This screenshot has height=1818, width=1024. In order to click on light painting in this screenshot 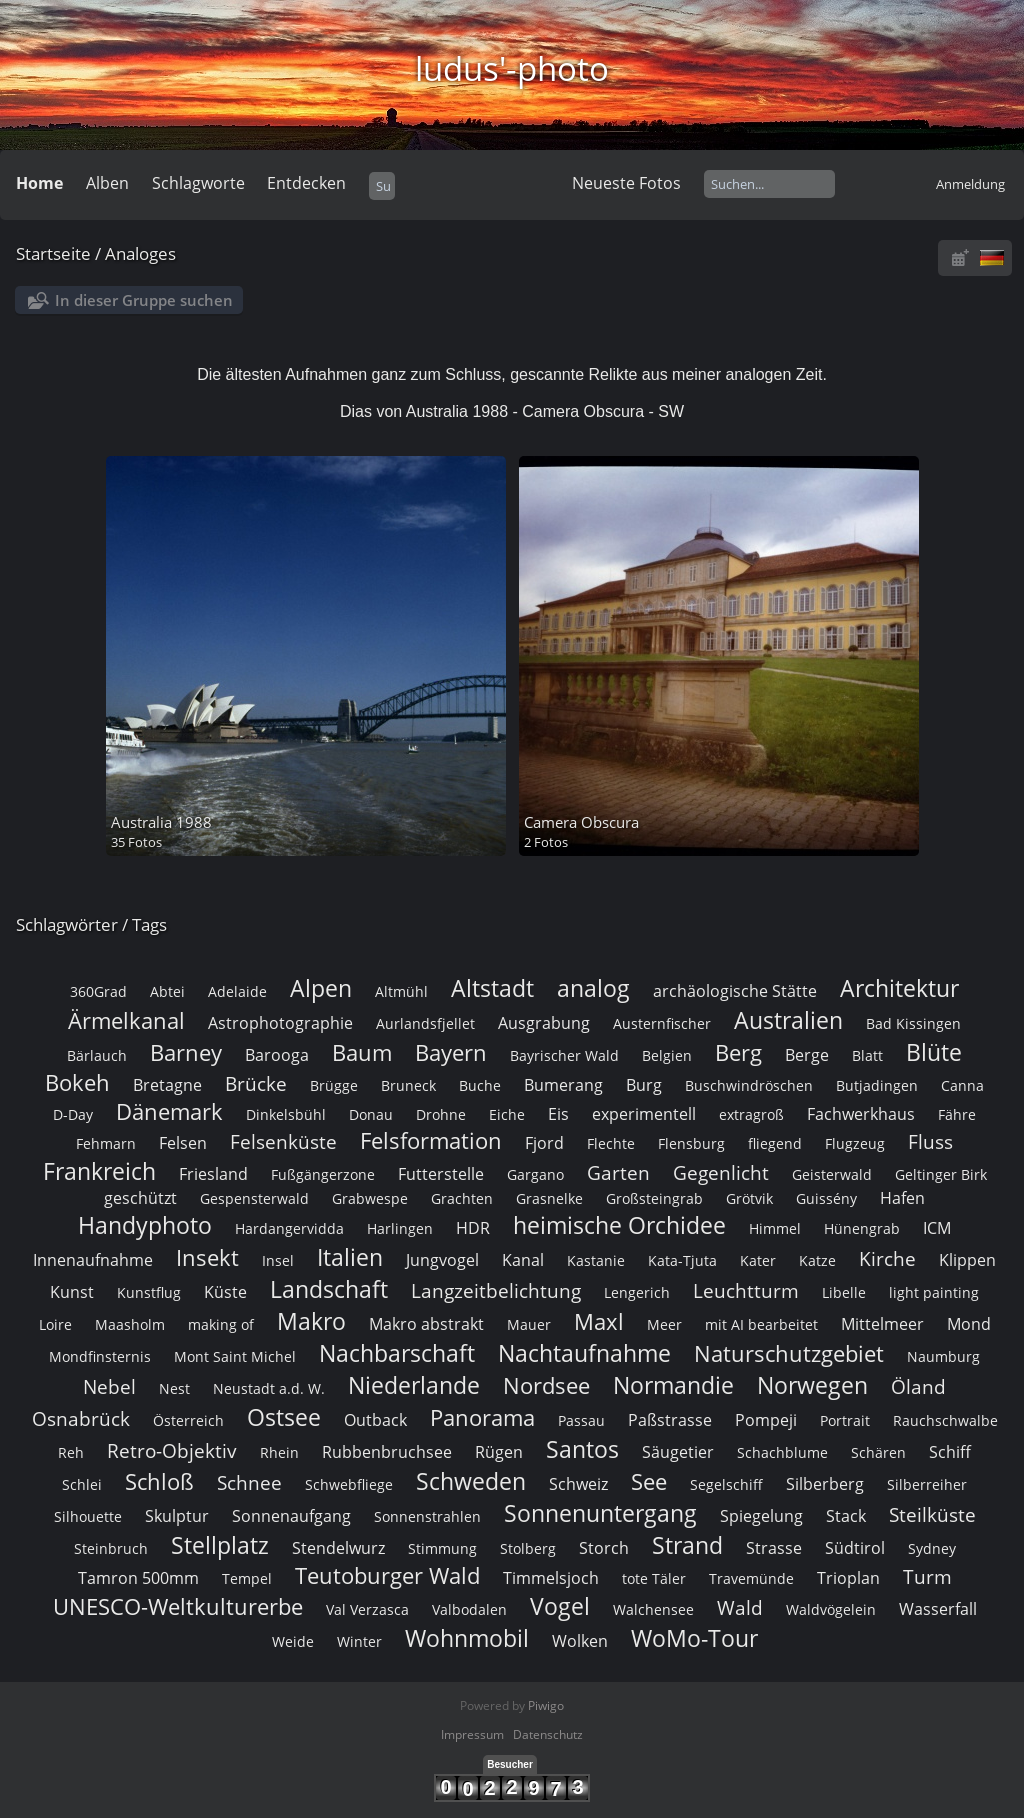, I will do `click(934, 1292)`.